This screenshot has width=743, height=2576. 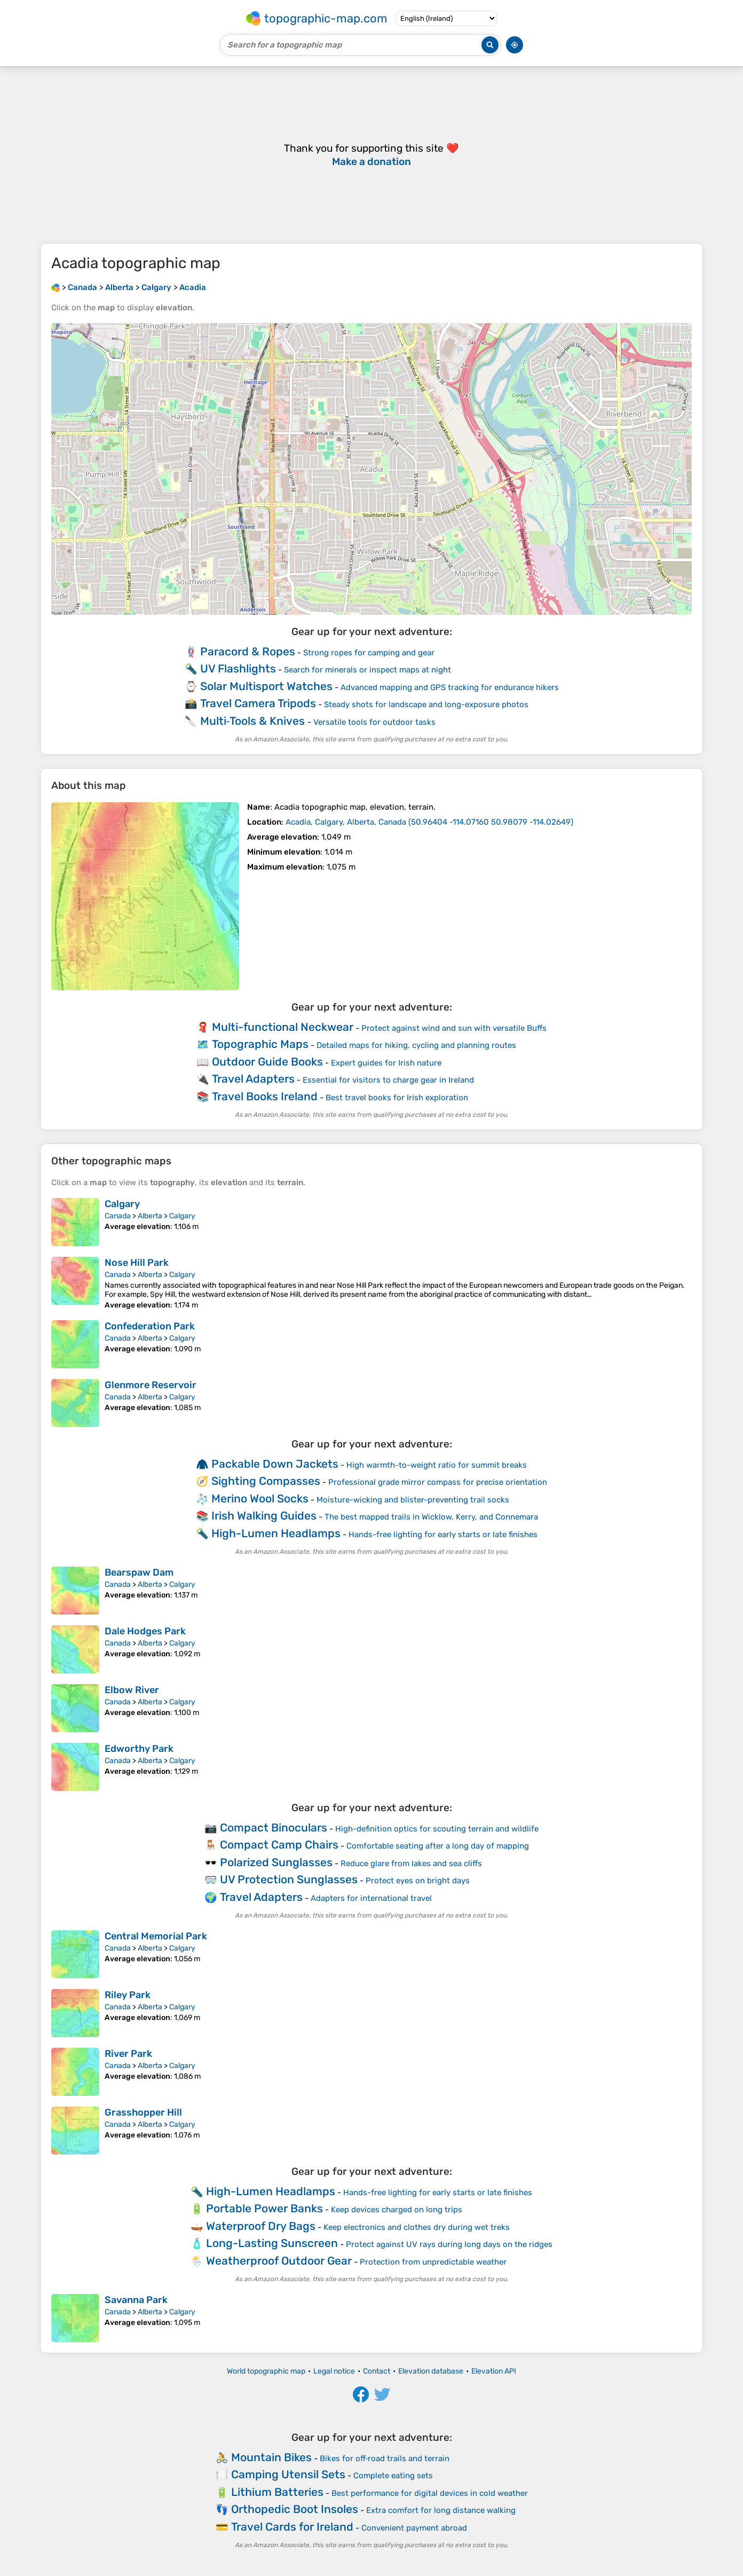 I want to click on Bearspaw Dam, so click(x=139, y=1572).